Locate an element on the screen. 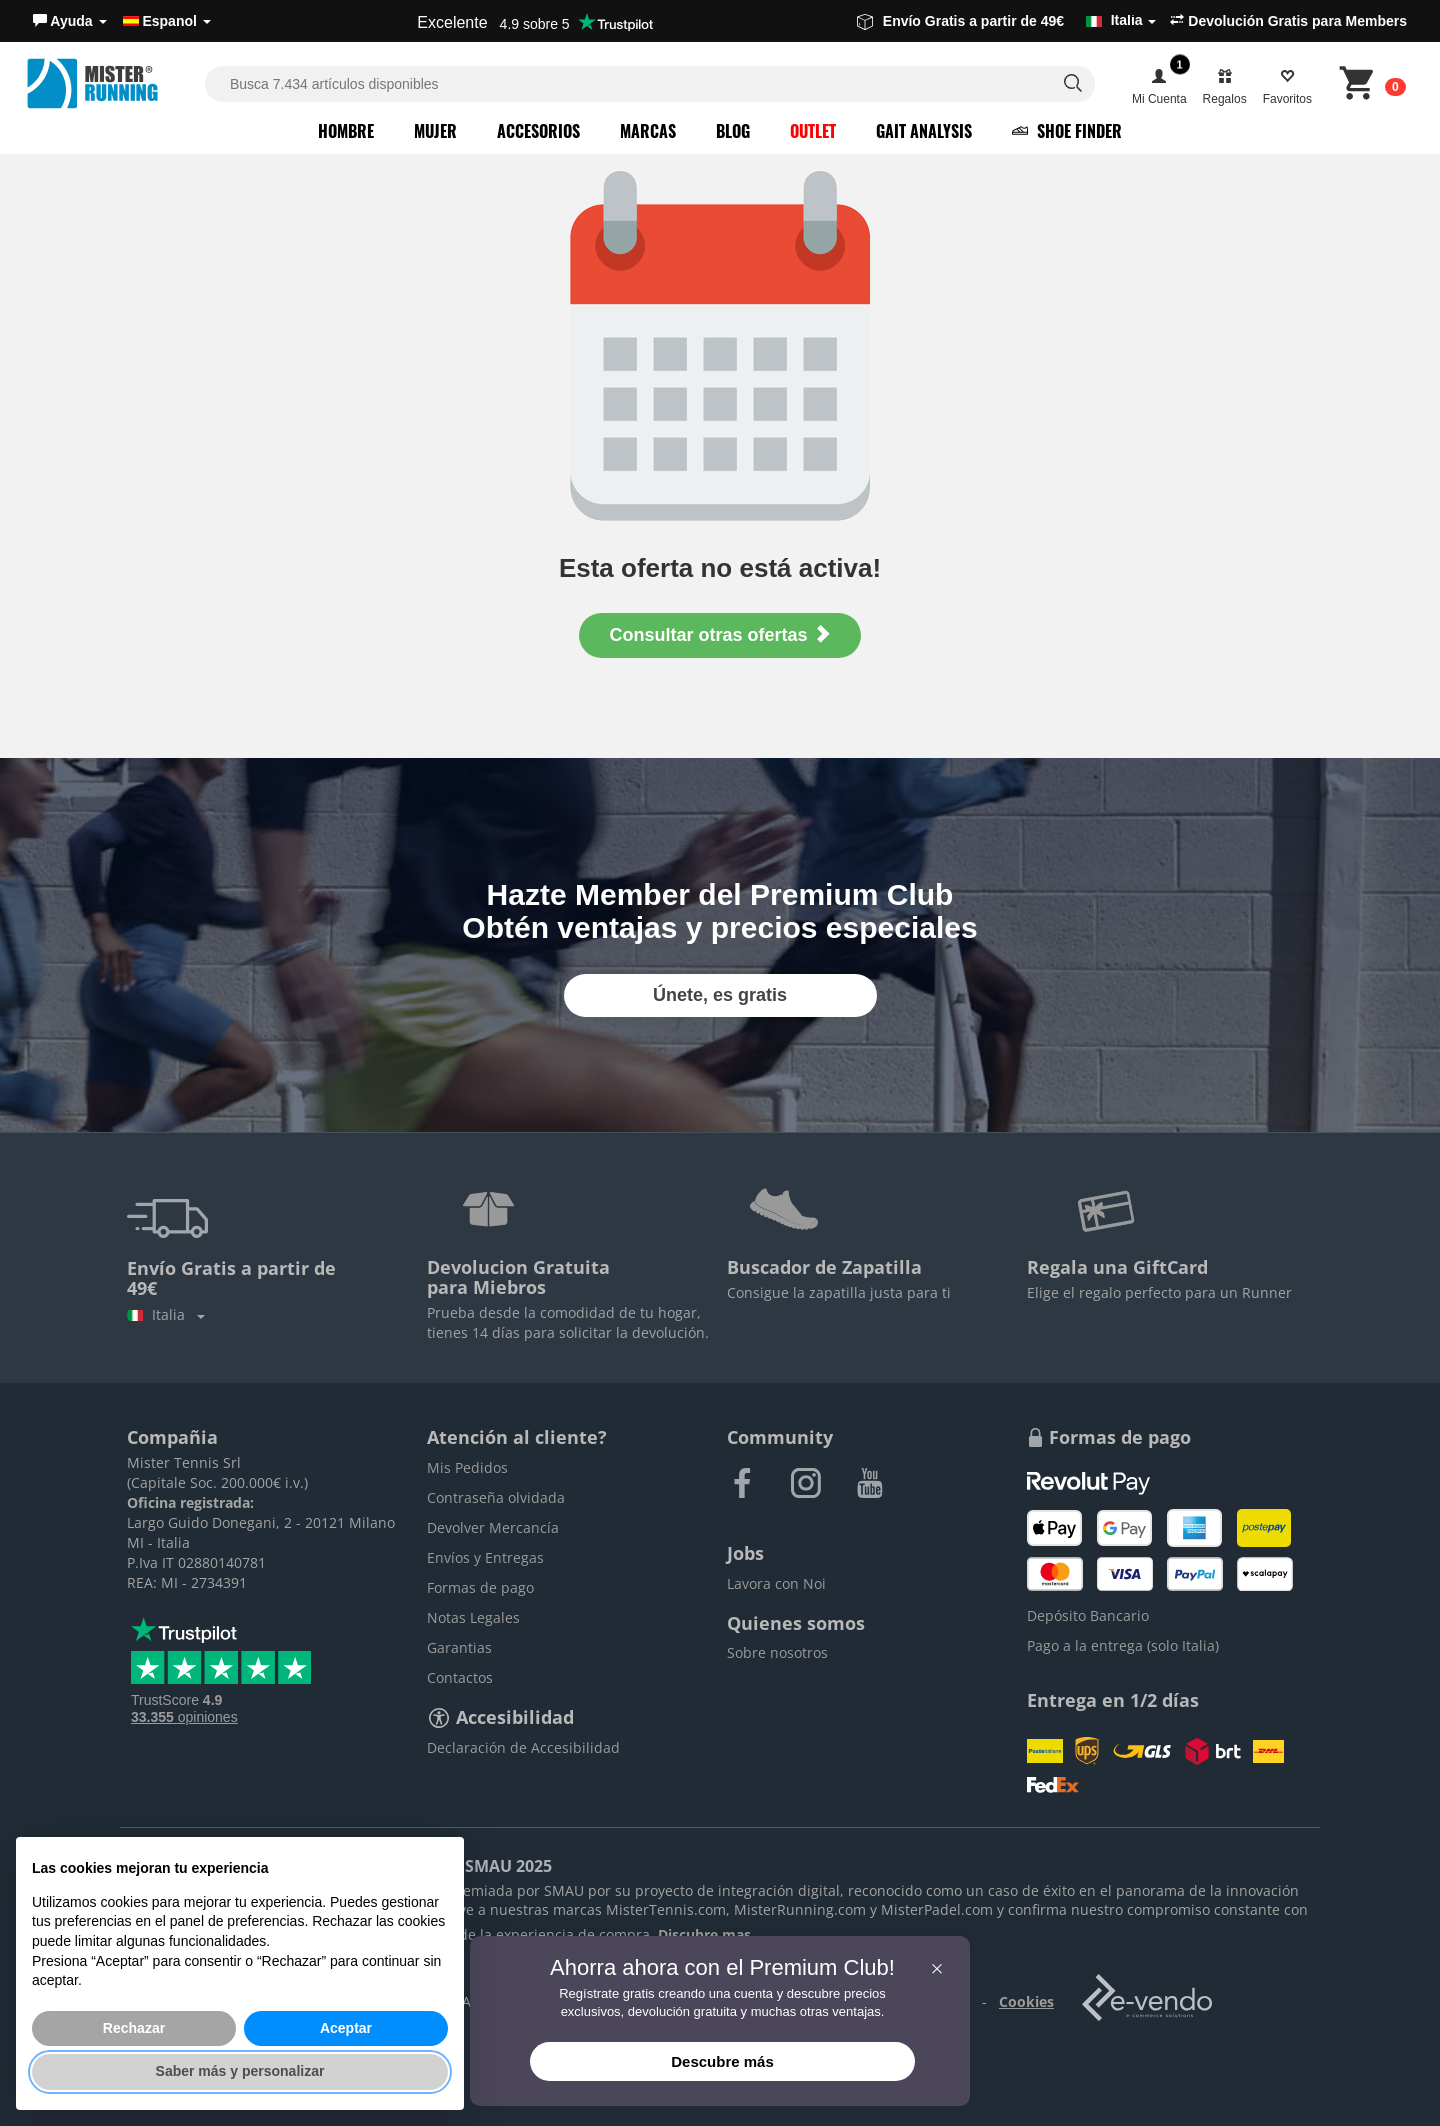 The height and width of the screenshot is (2126, 1440). Cookies is located at coordinates (1026, 2001).